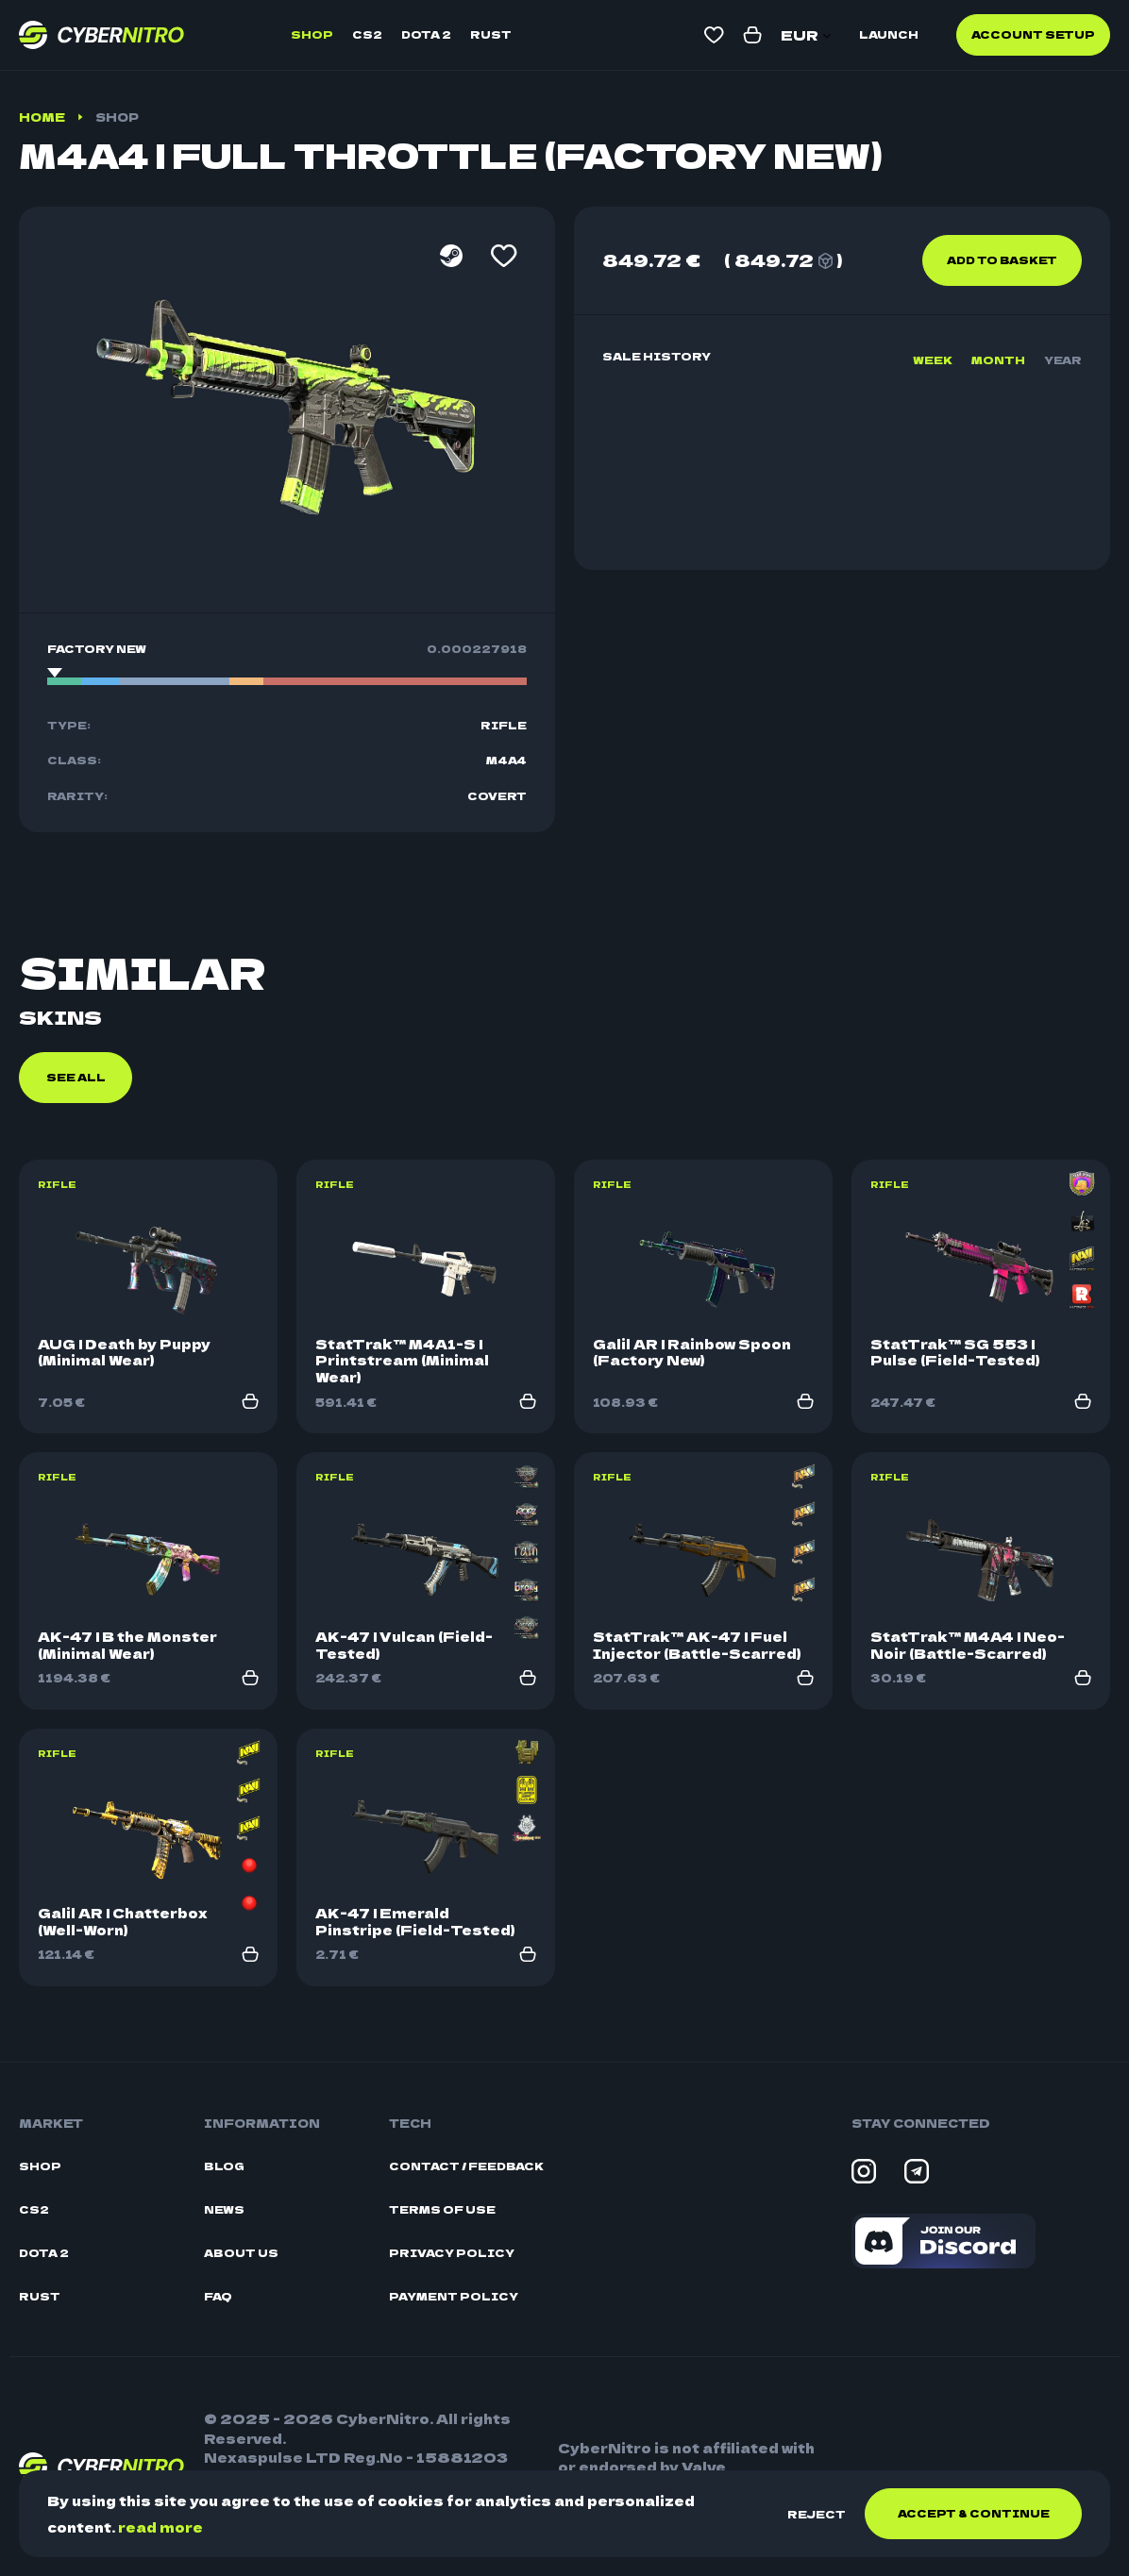  What do you see at coordinates (466, 2166) in the screenshot?
I see `Contact / Feedback` at bounding box center [466, 2166].